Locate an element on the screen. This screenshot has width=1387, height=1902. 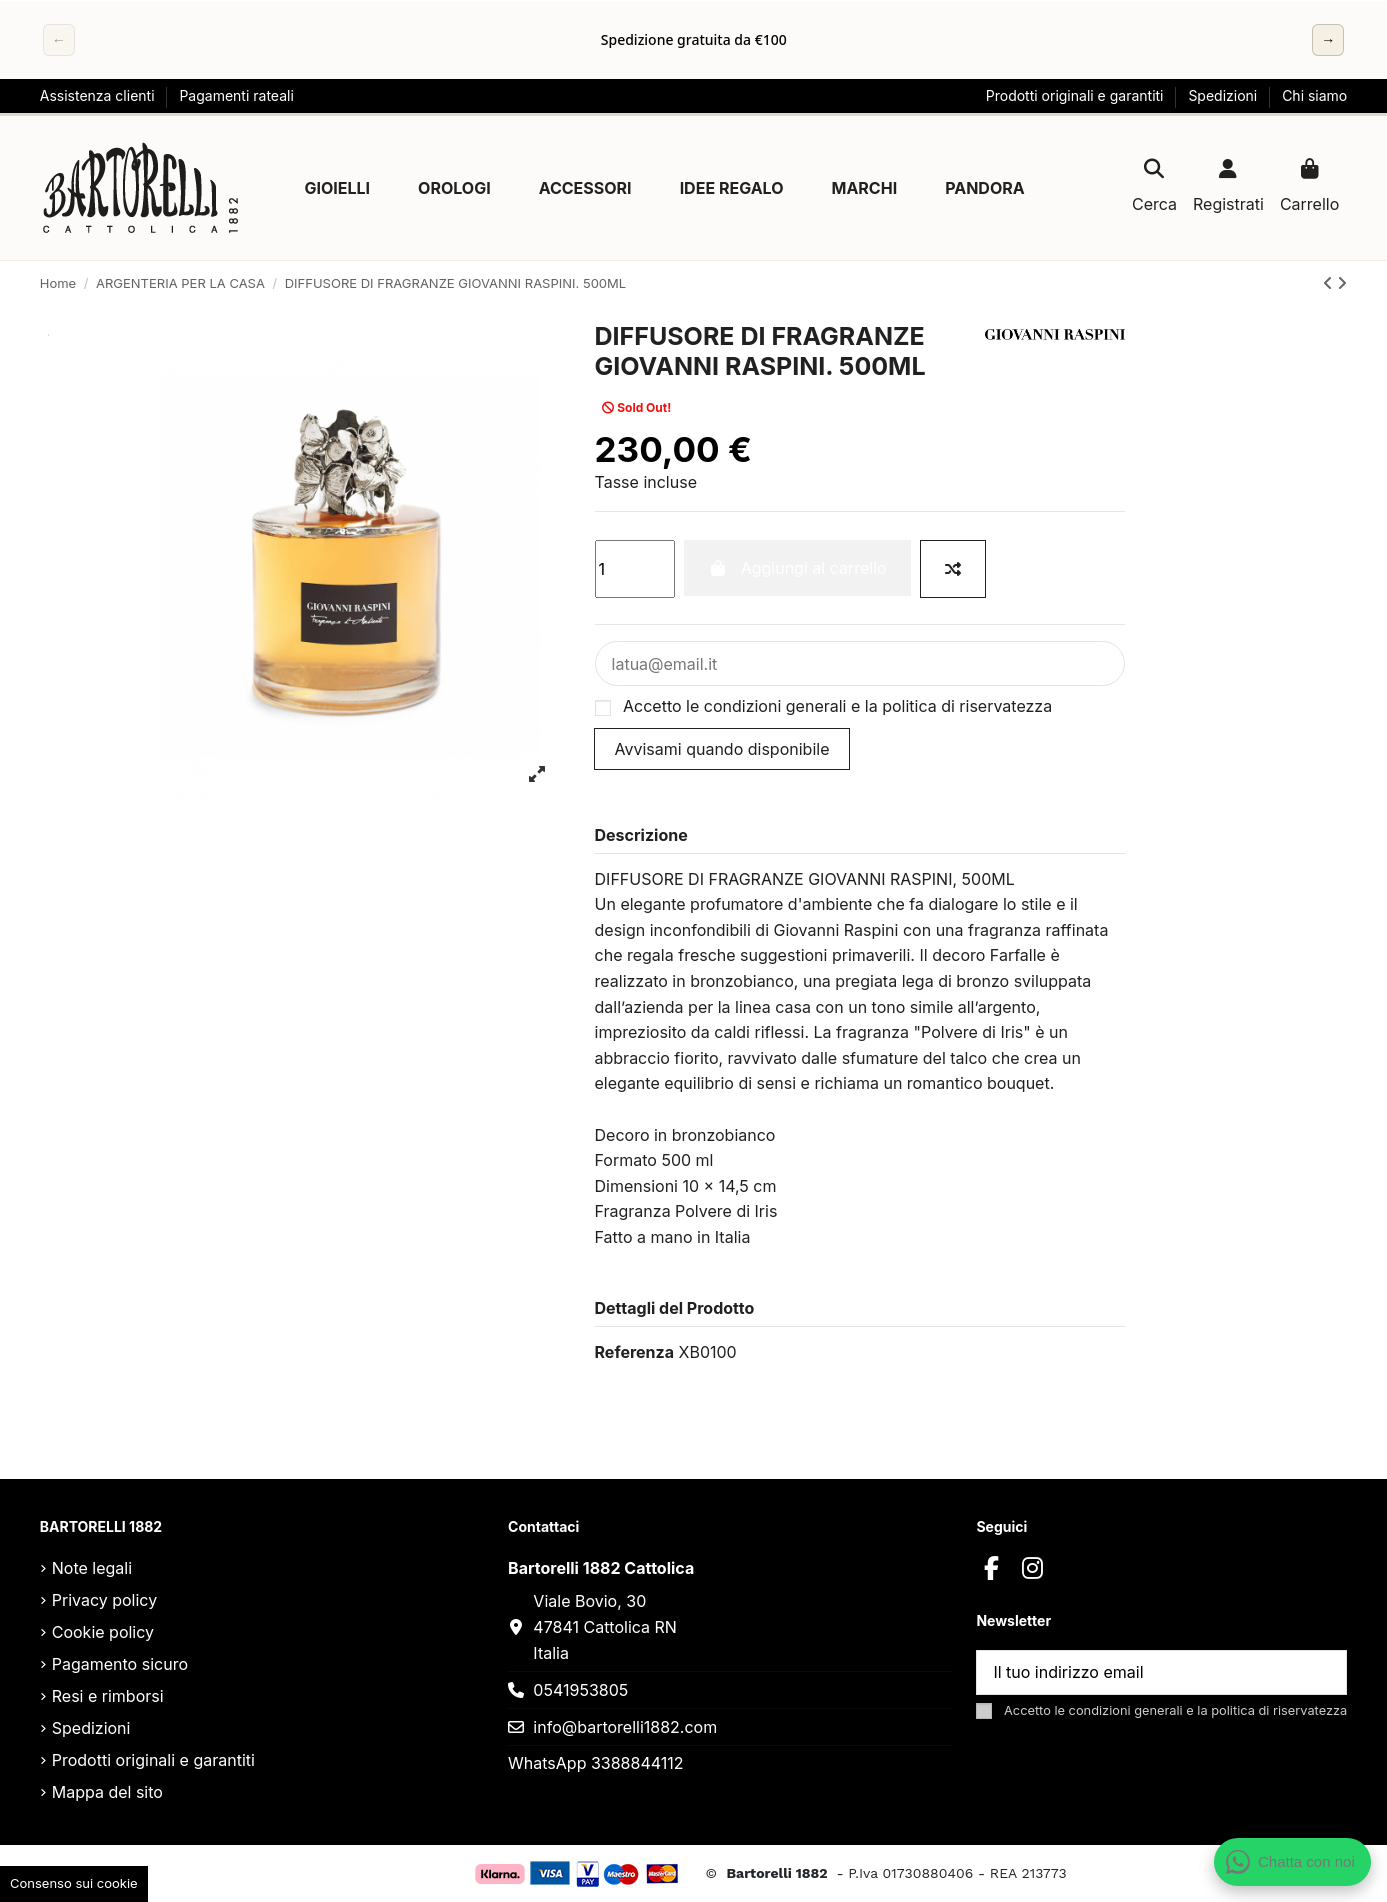
[Sottoscrivi] is located at coordinates (1322, 1672).